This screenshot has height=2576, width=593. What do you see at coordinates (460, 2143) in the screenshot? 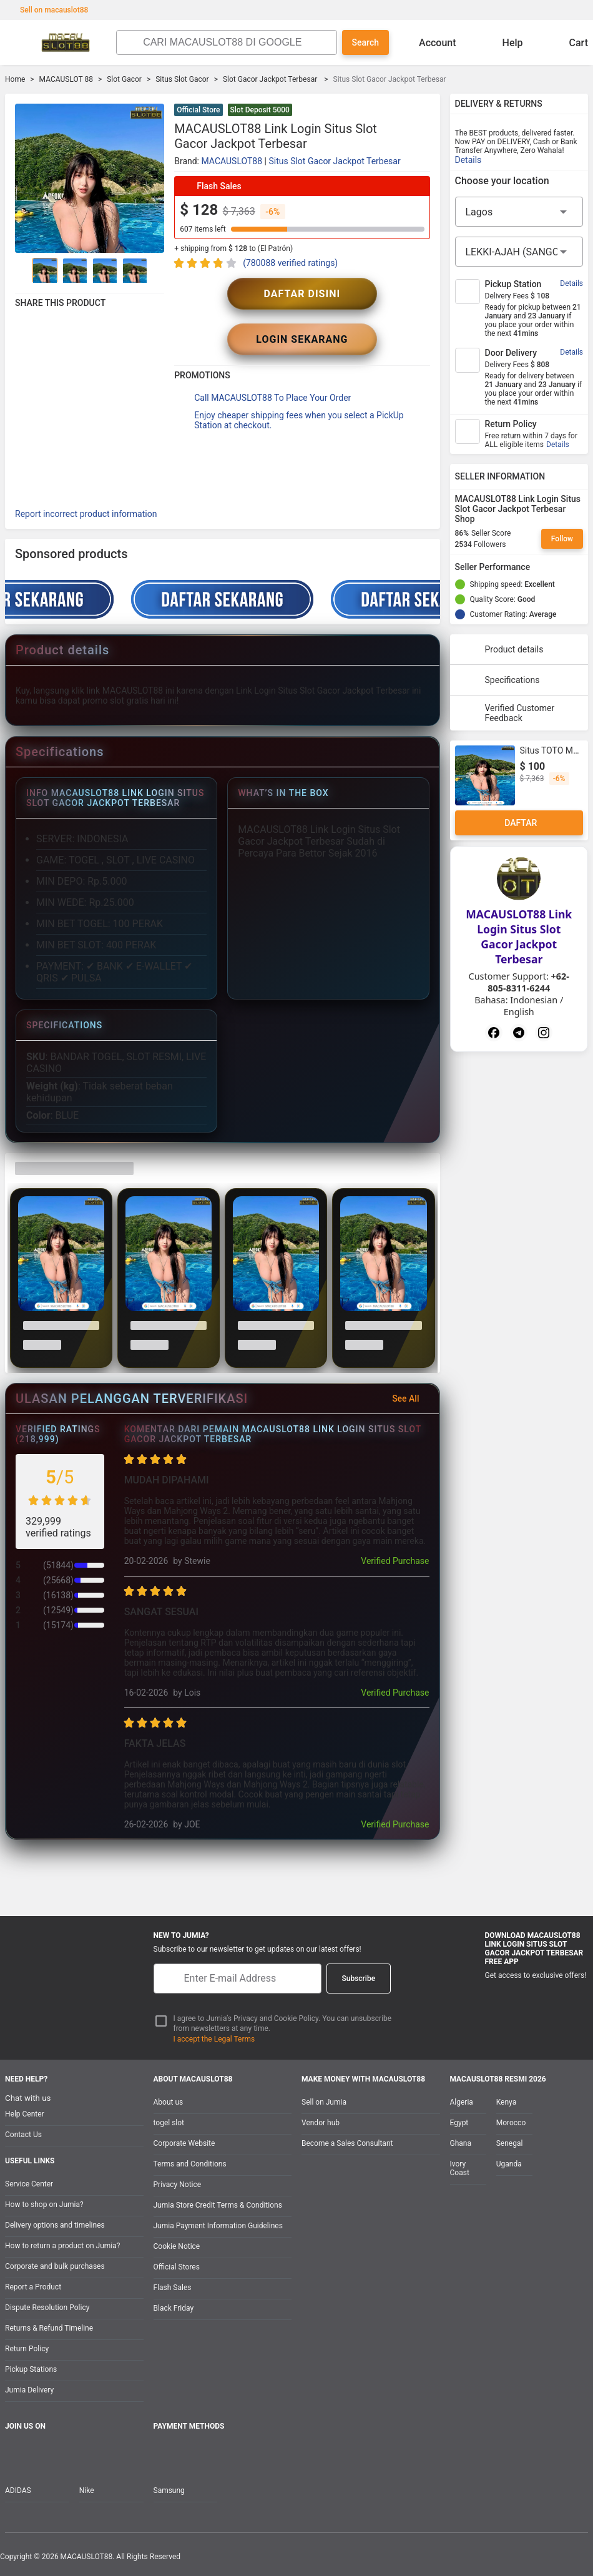
I see `Ghana` at bounding box center [460, 2143].